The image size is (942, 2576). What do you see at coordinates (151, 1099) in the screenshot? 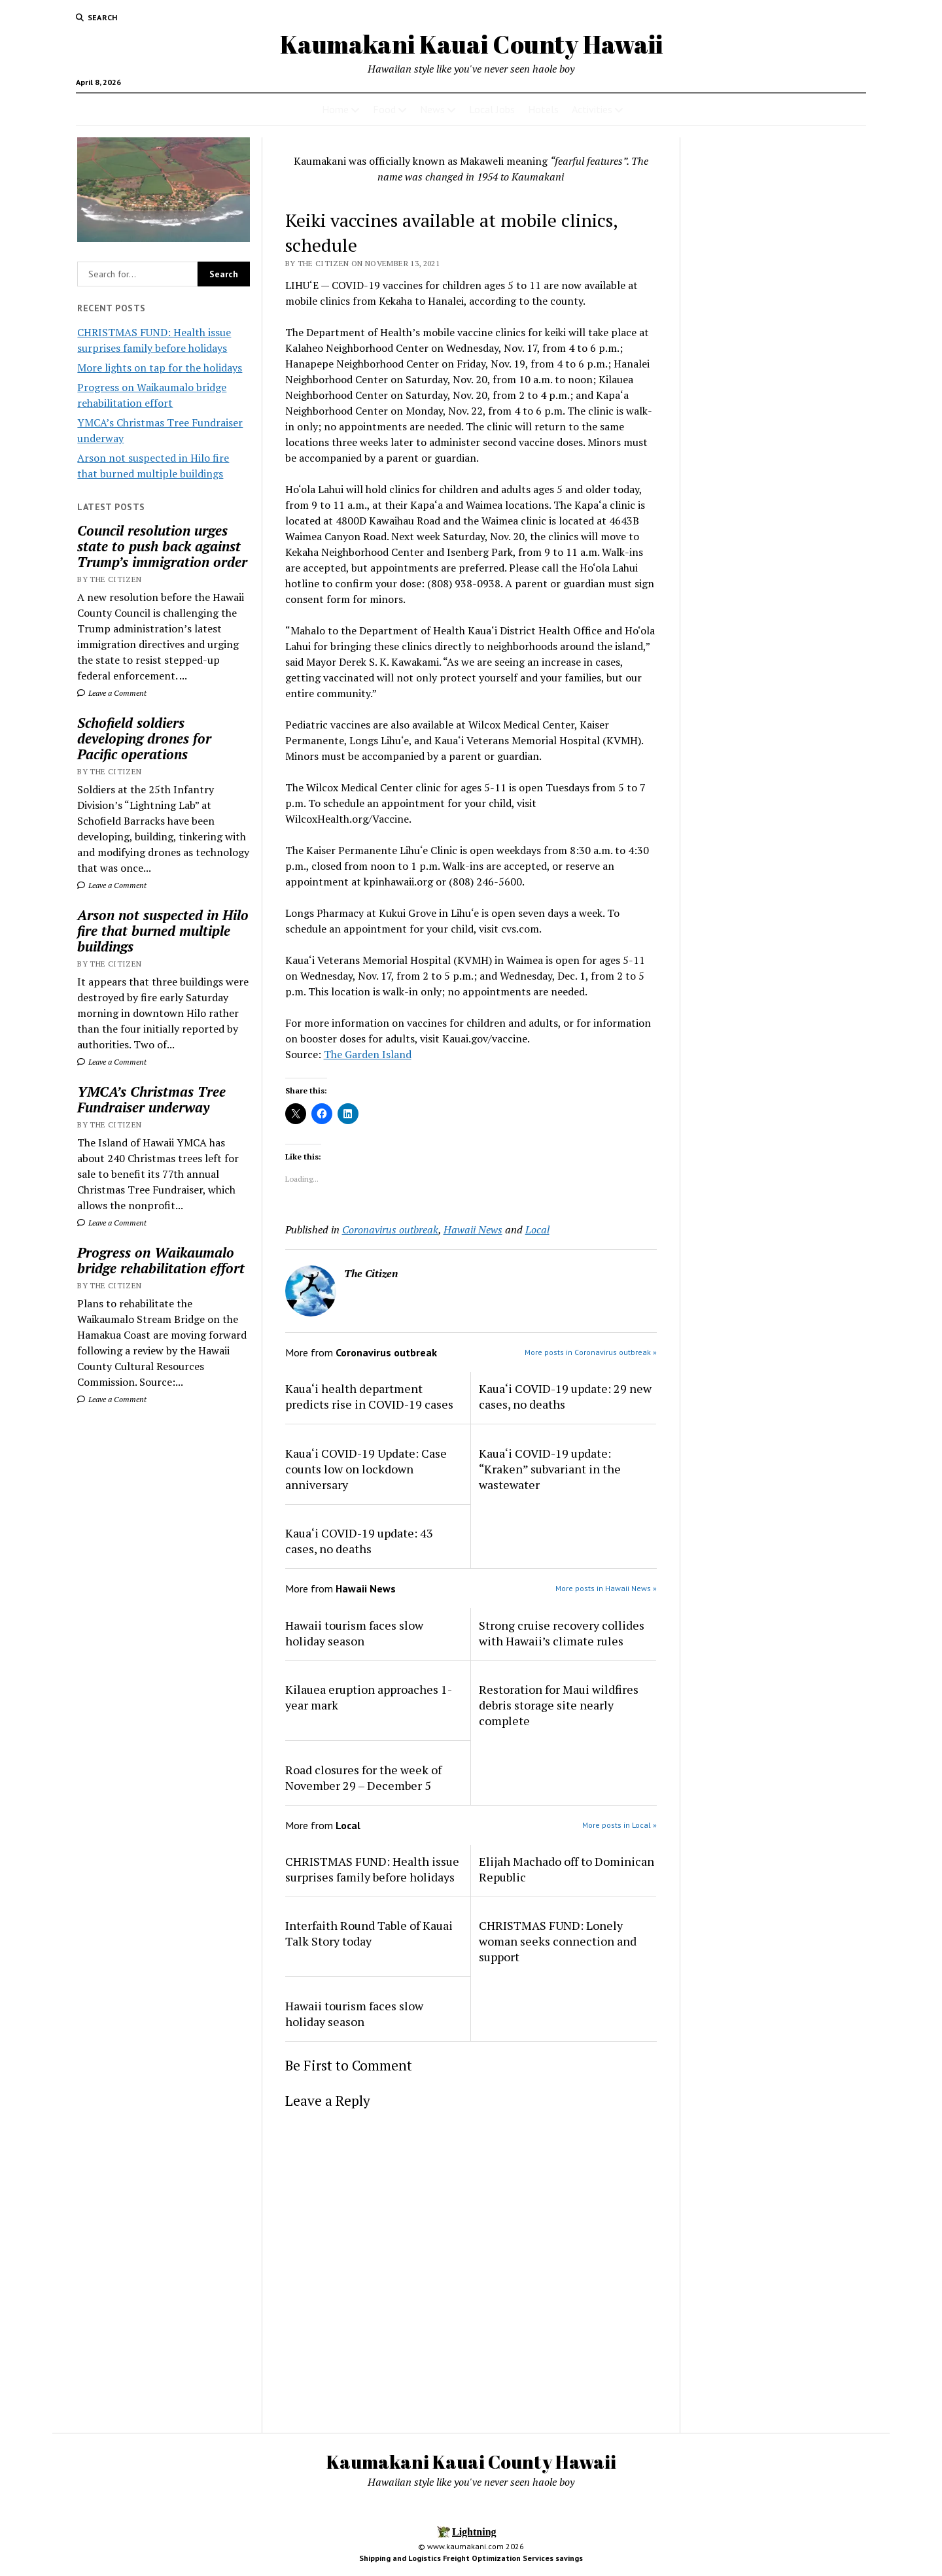
I see `YMCA’s Christmas Tree Fundraiser underway` at bounding box center [151, 1099].